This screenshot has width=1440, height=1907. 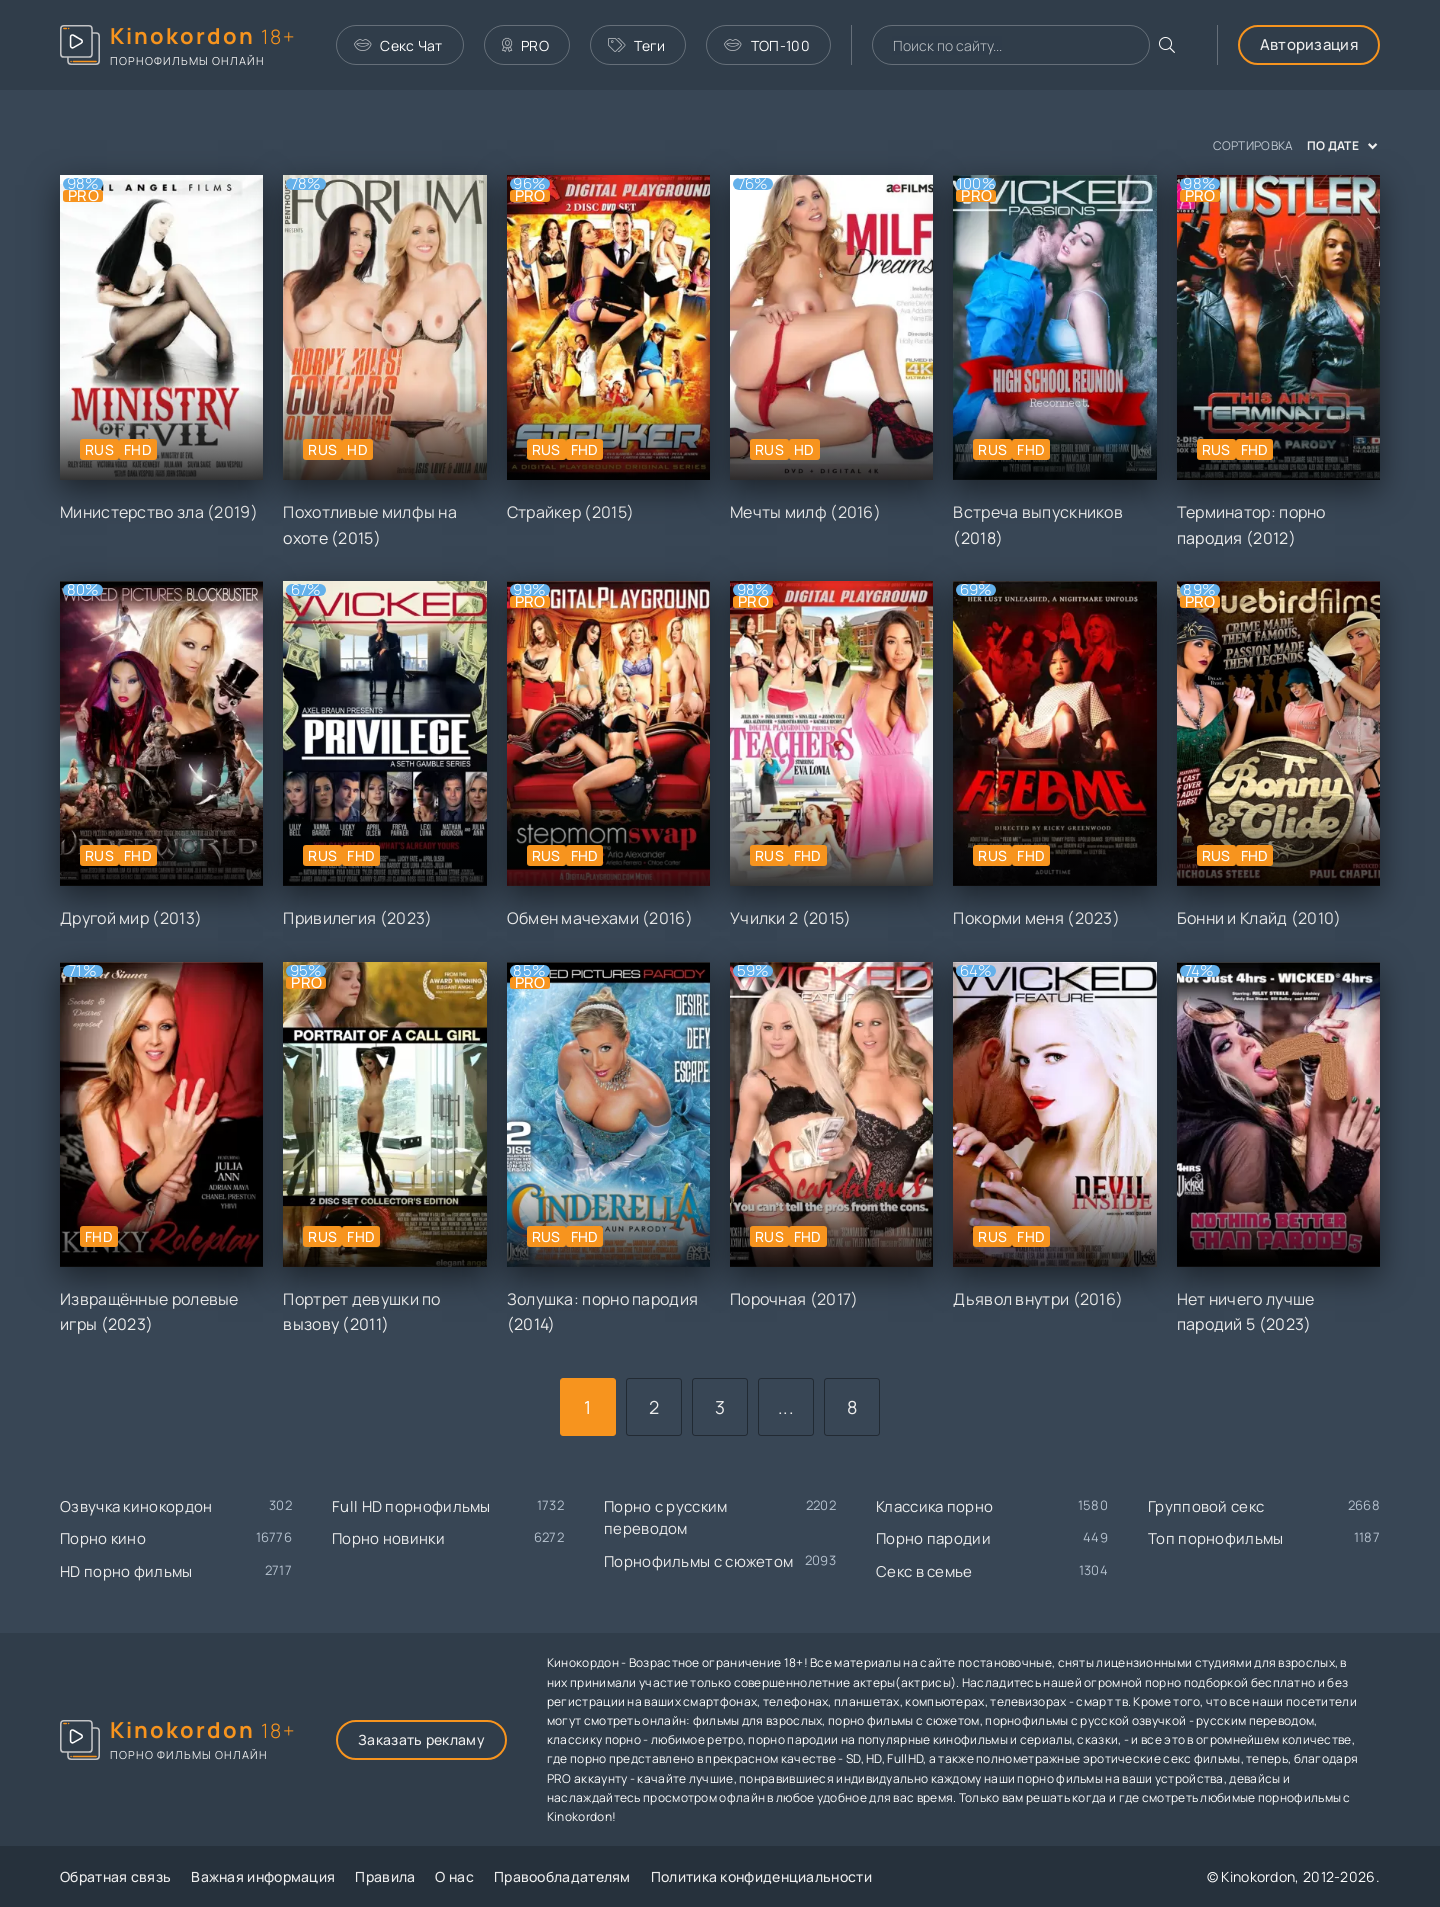 I want to click on Озвучка кинокордон, so click(x=136, y=1506).